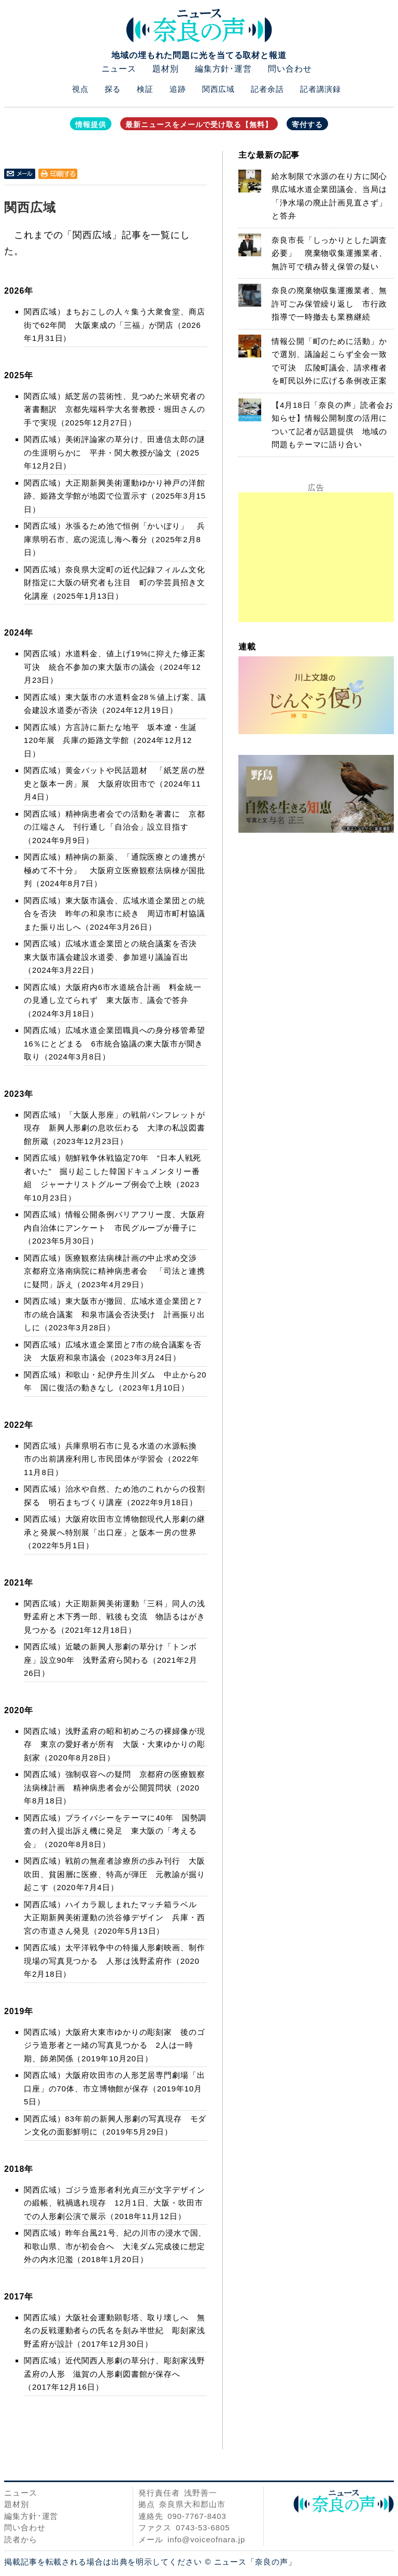 The image size is (398, 2576). Describe the element at coordinates (110, 740) in the screenshot. I see `関西広域）方言詩に新たな地平 坂本遼・生誕120年展 兵庫の姫路文学館（2024年12月12日）` at that location.